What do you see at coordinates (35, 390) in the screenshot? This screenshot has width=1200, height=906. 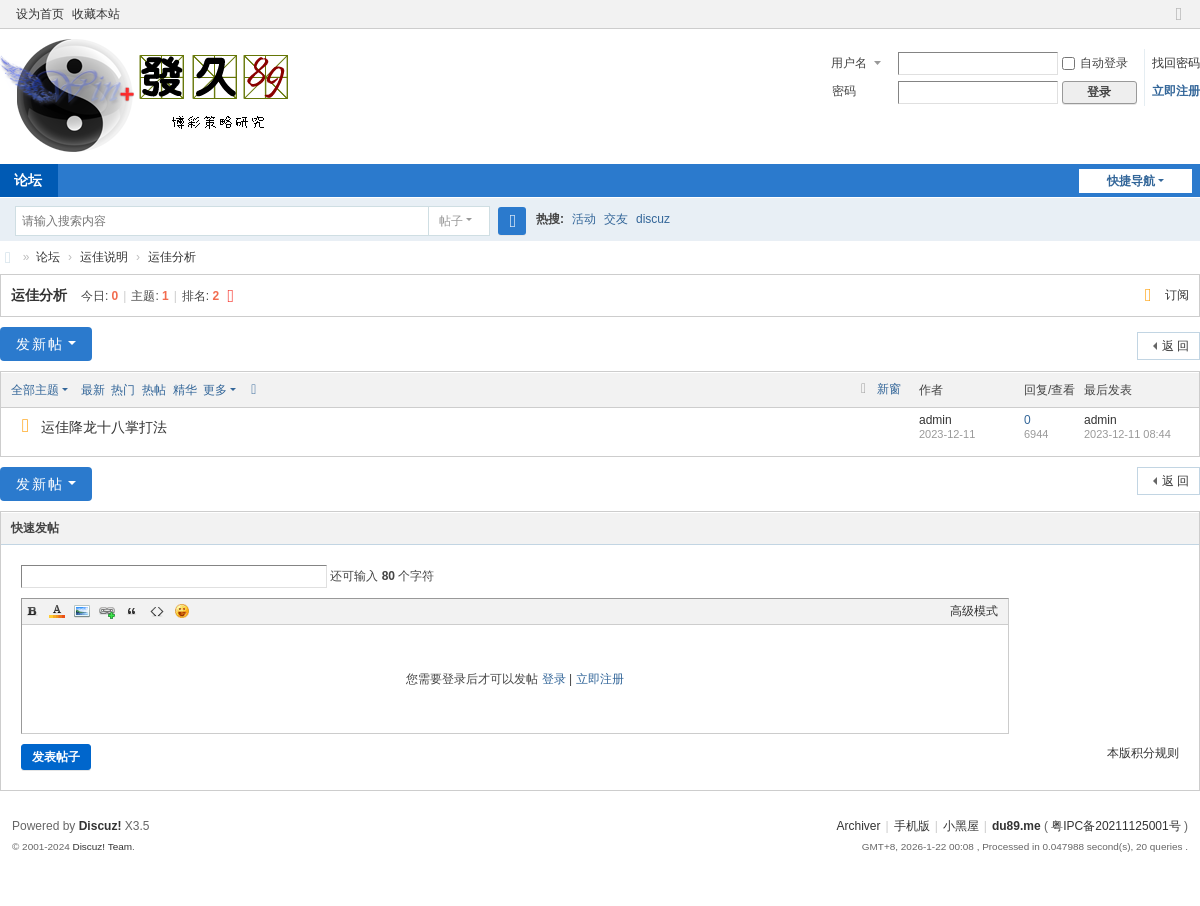 I see `全部主题` at bounding box center [35, 390].